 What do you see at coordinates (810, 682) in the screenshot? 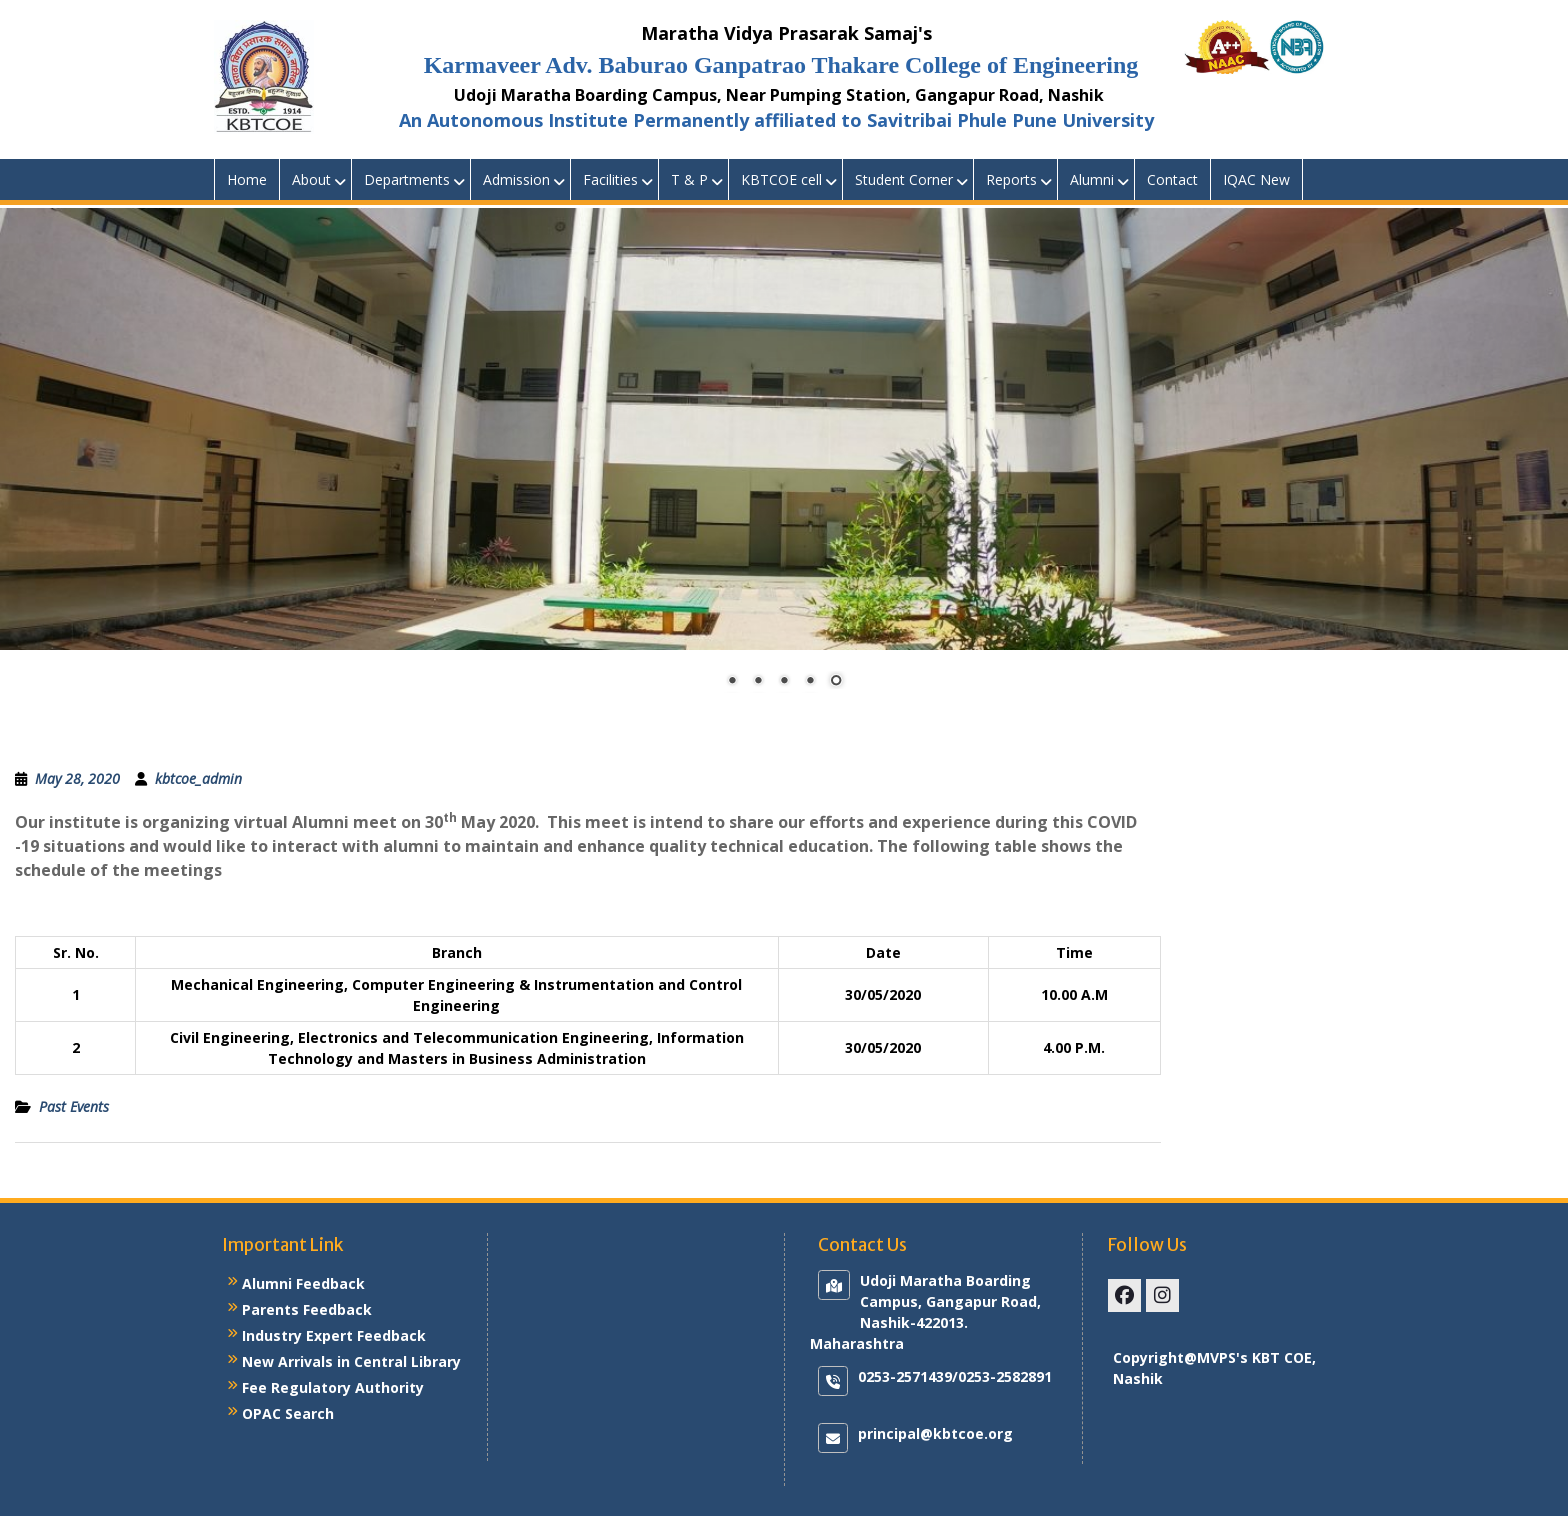
I see `4 [Show slide 4 of 5]` at bounding box center [810, 682].